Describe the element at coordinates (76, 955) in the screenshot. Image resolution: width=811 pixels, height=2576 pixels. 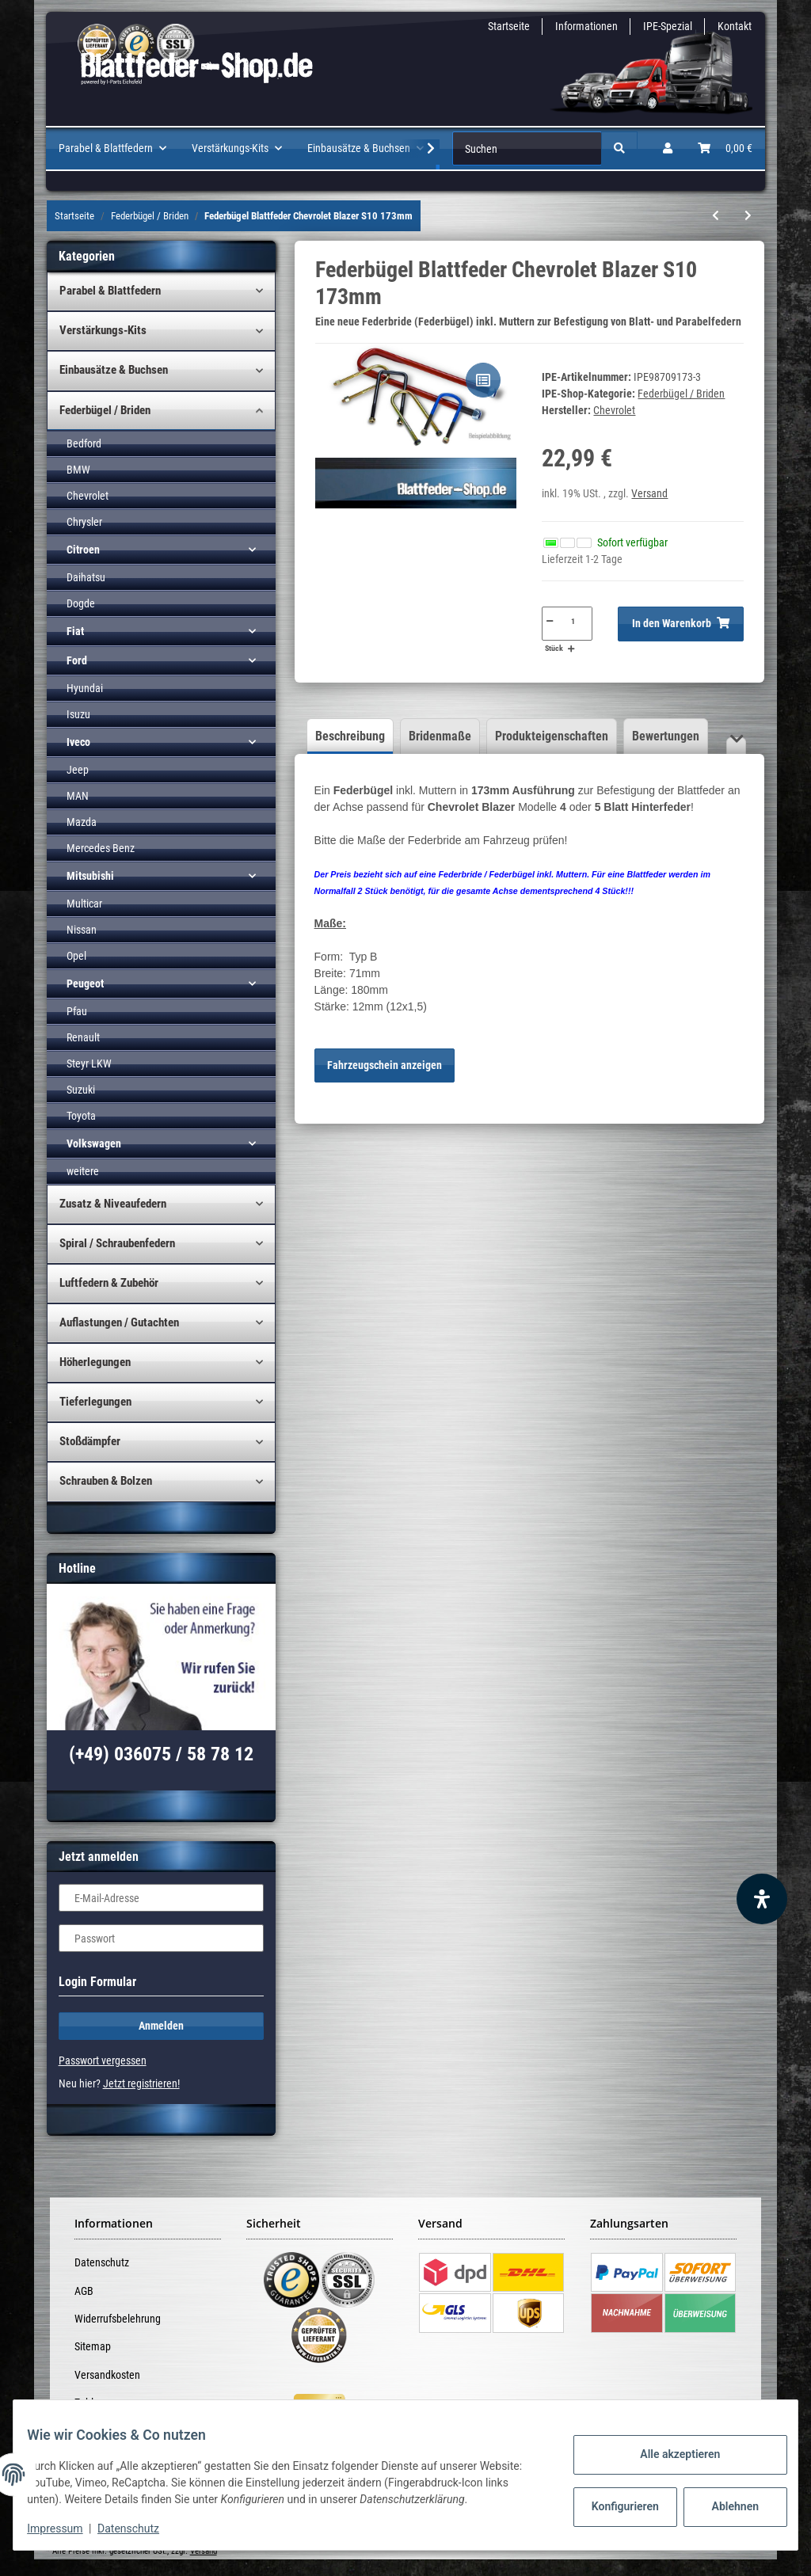
I see `Opel` at that location.